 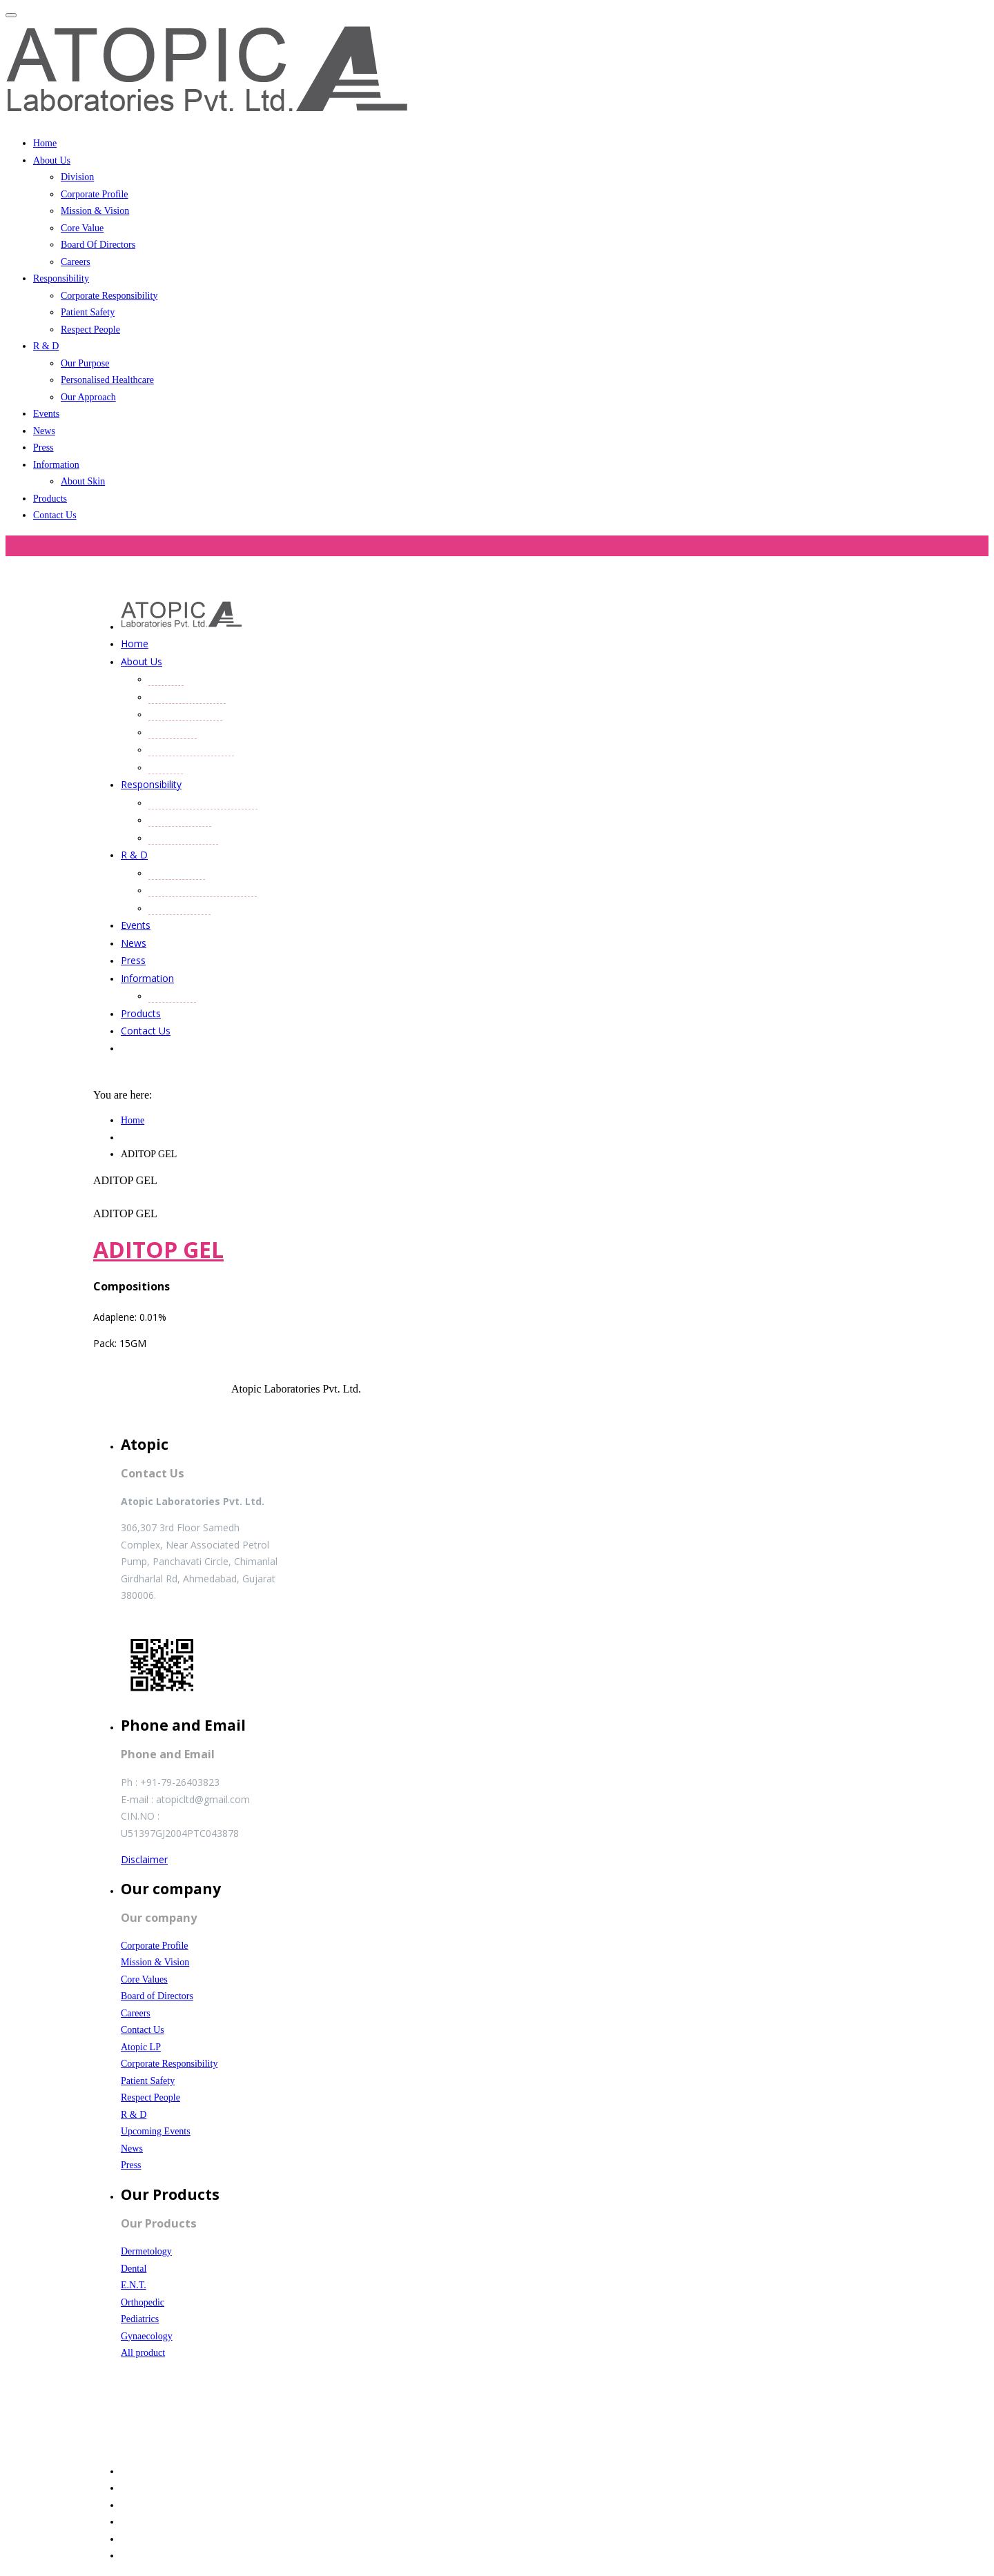 What do you see at coordinates (107, 380) in the screenshot?
I see `Personalised Healthcare` at bounding box center [107, 380].